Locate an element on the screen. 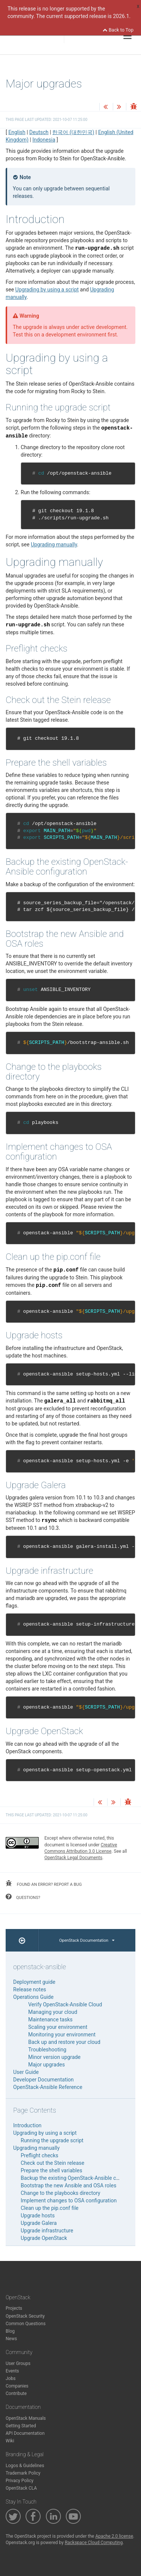  Contribute is located at coordinates (16, 2393).